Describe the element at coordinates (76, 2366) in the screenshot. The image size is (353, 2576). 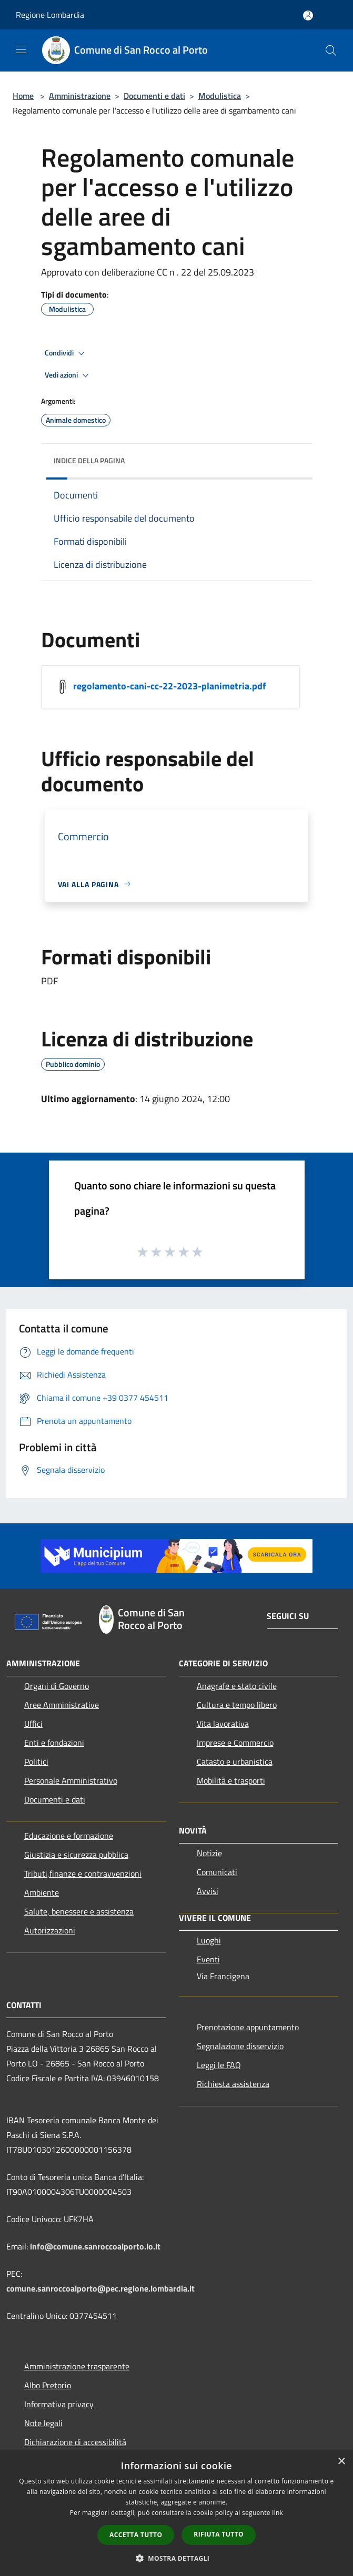
I see `Amministrazione trasparente` at that location.